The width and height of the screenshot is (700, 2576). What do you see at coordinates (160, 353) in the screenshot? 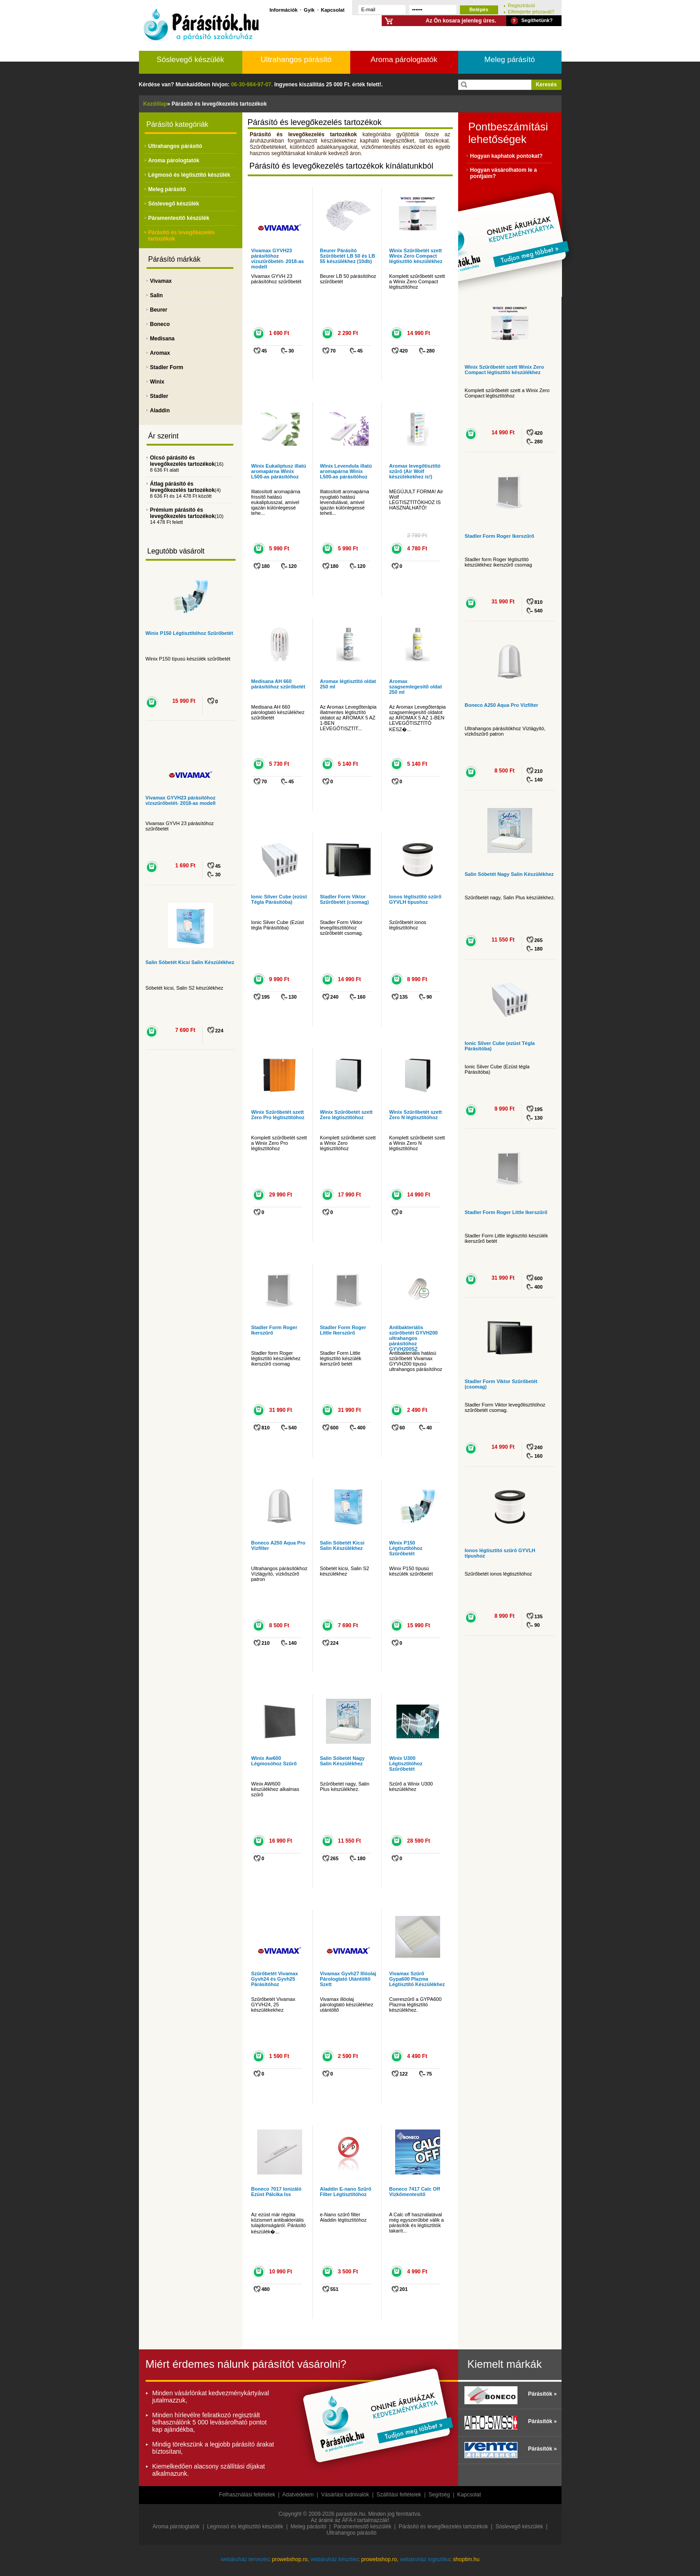
I see `Aromax` at bounding box center [160, 353].